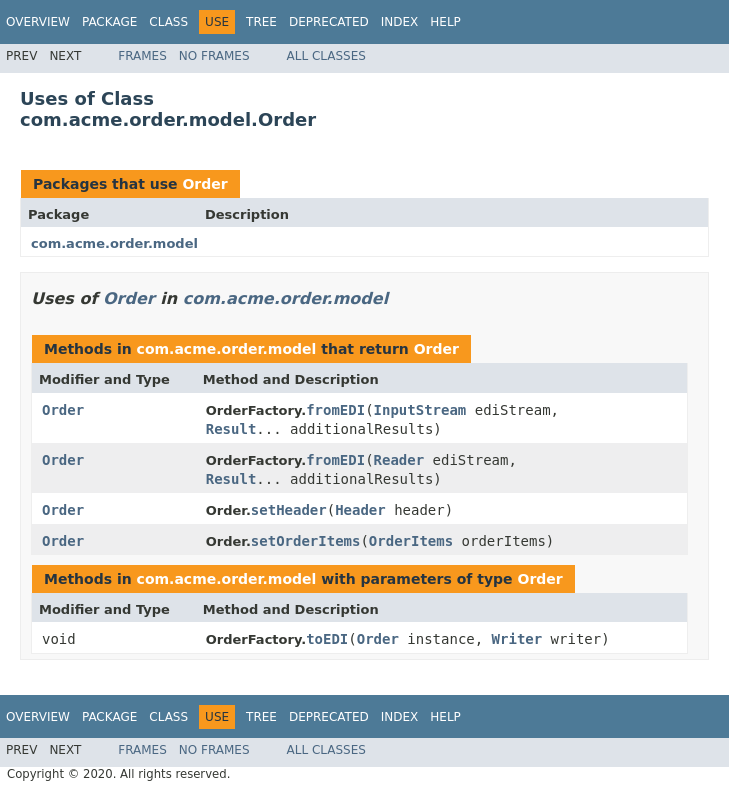  Describe the element at coordinates (204, 184) in the screenshot. I see `Order` at that location.